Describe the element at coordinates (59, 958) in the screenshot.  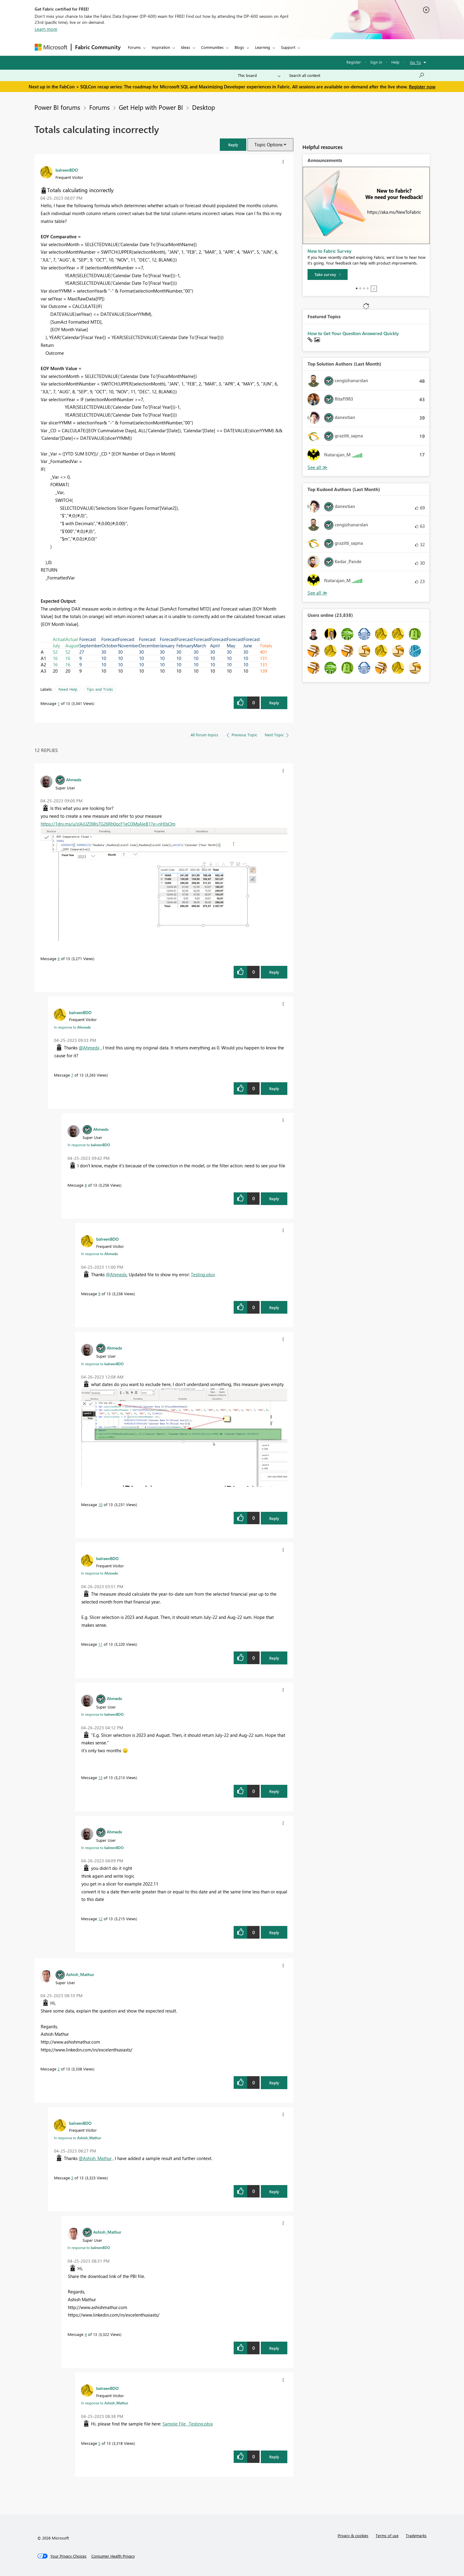
I see `6 [Message 6 of 13]` at that location.